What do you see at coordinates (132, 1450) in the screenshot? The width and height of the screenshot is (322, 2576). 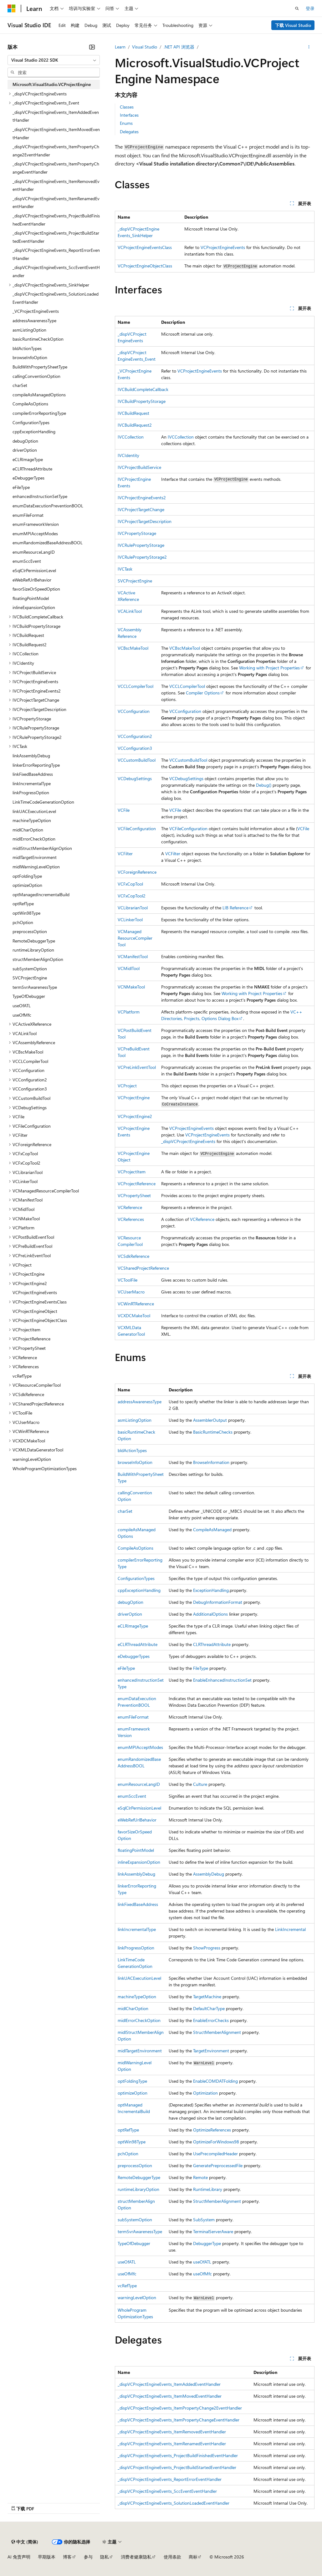 I see `bldActionTypes` at bounding box center [132, 1450].